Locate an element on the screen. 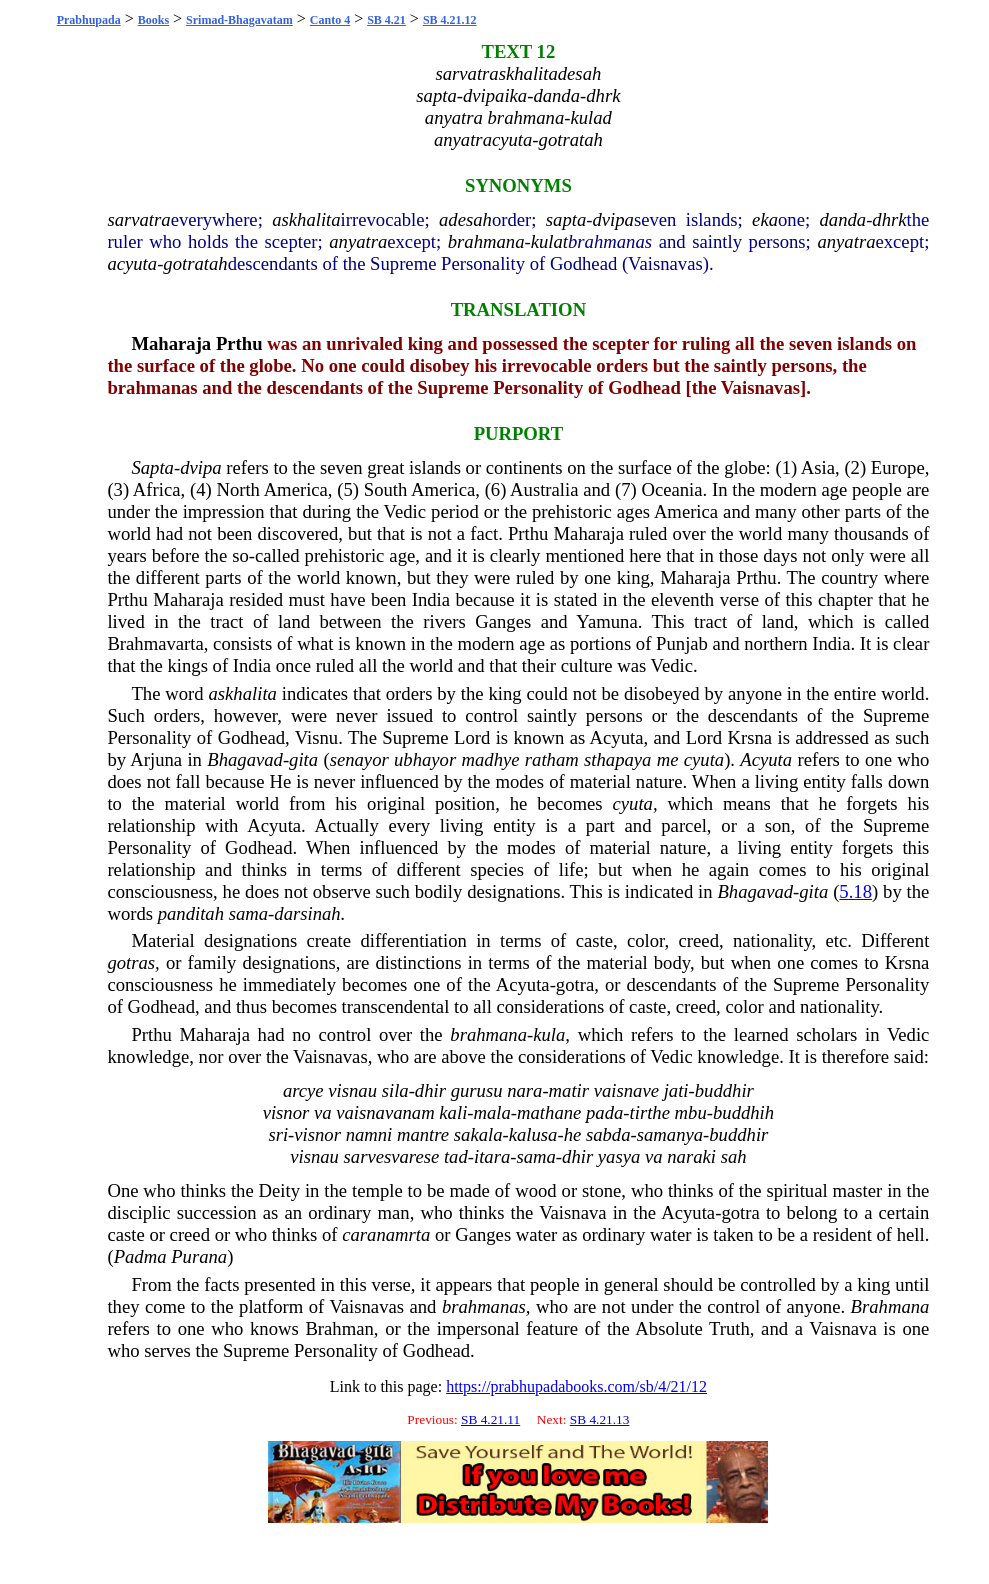 Image resolution: width=989 pixels, height=1584 pixels. gotratah is located at coordinates (195, 263).